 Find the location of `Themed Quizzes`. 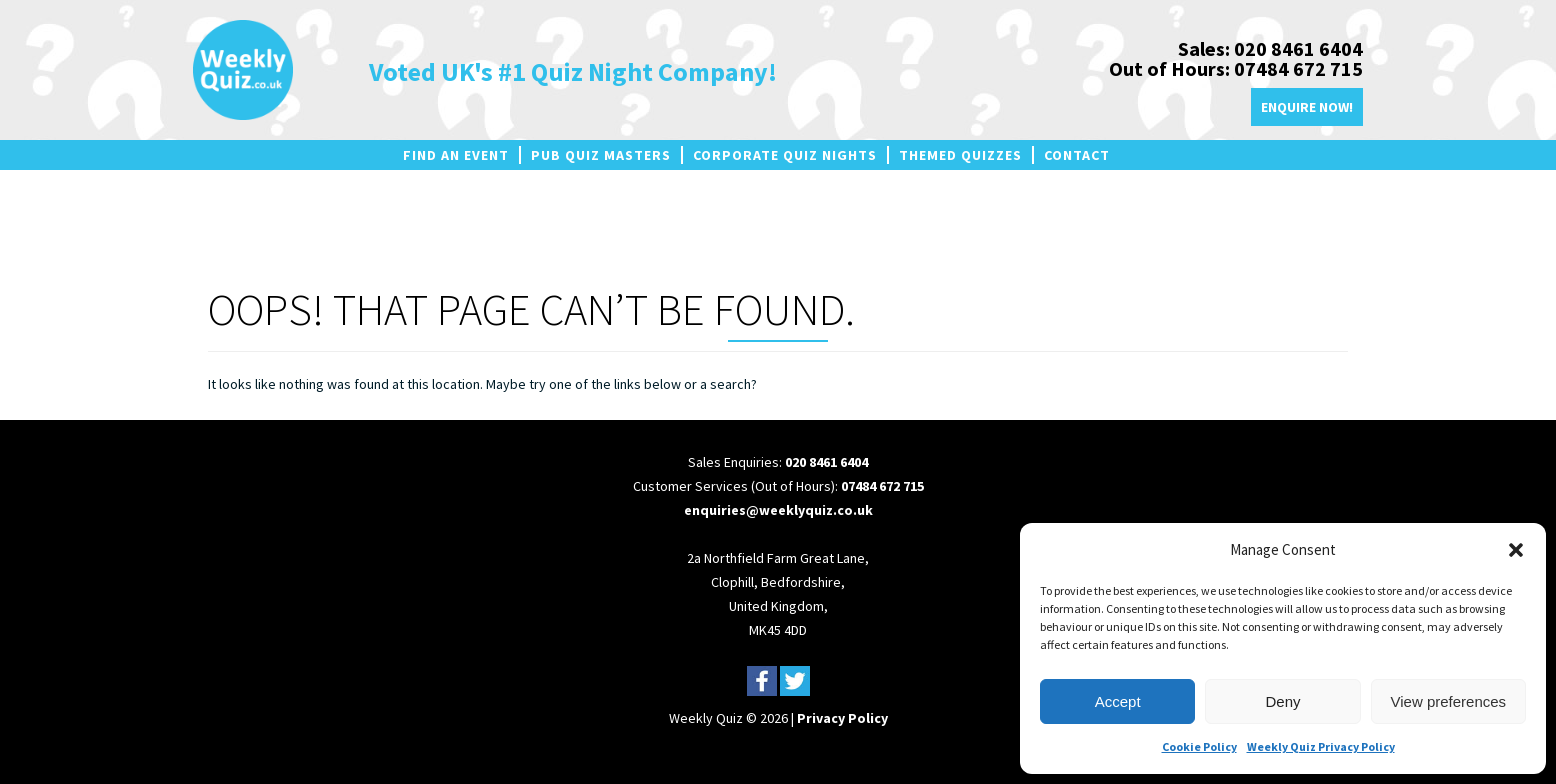

Themed Quizzes is located at coordinates (960, 155).